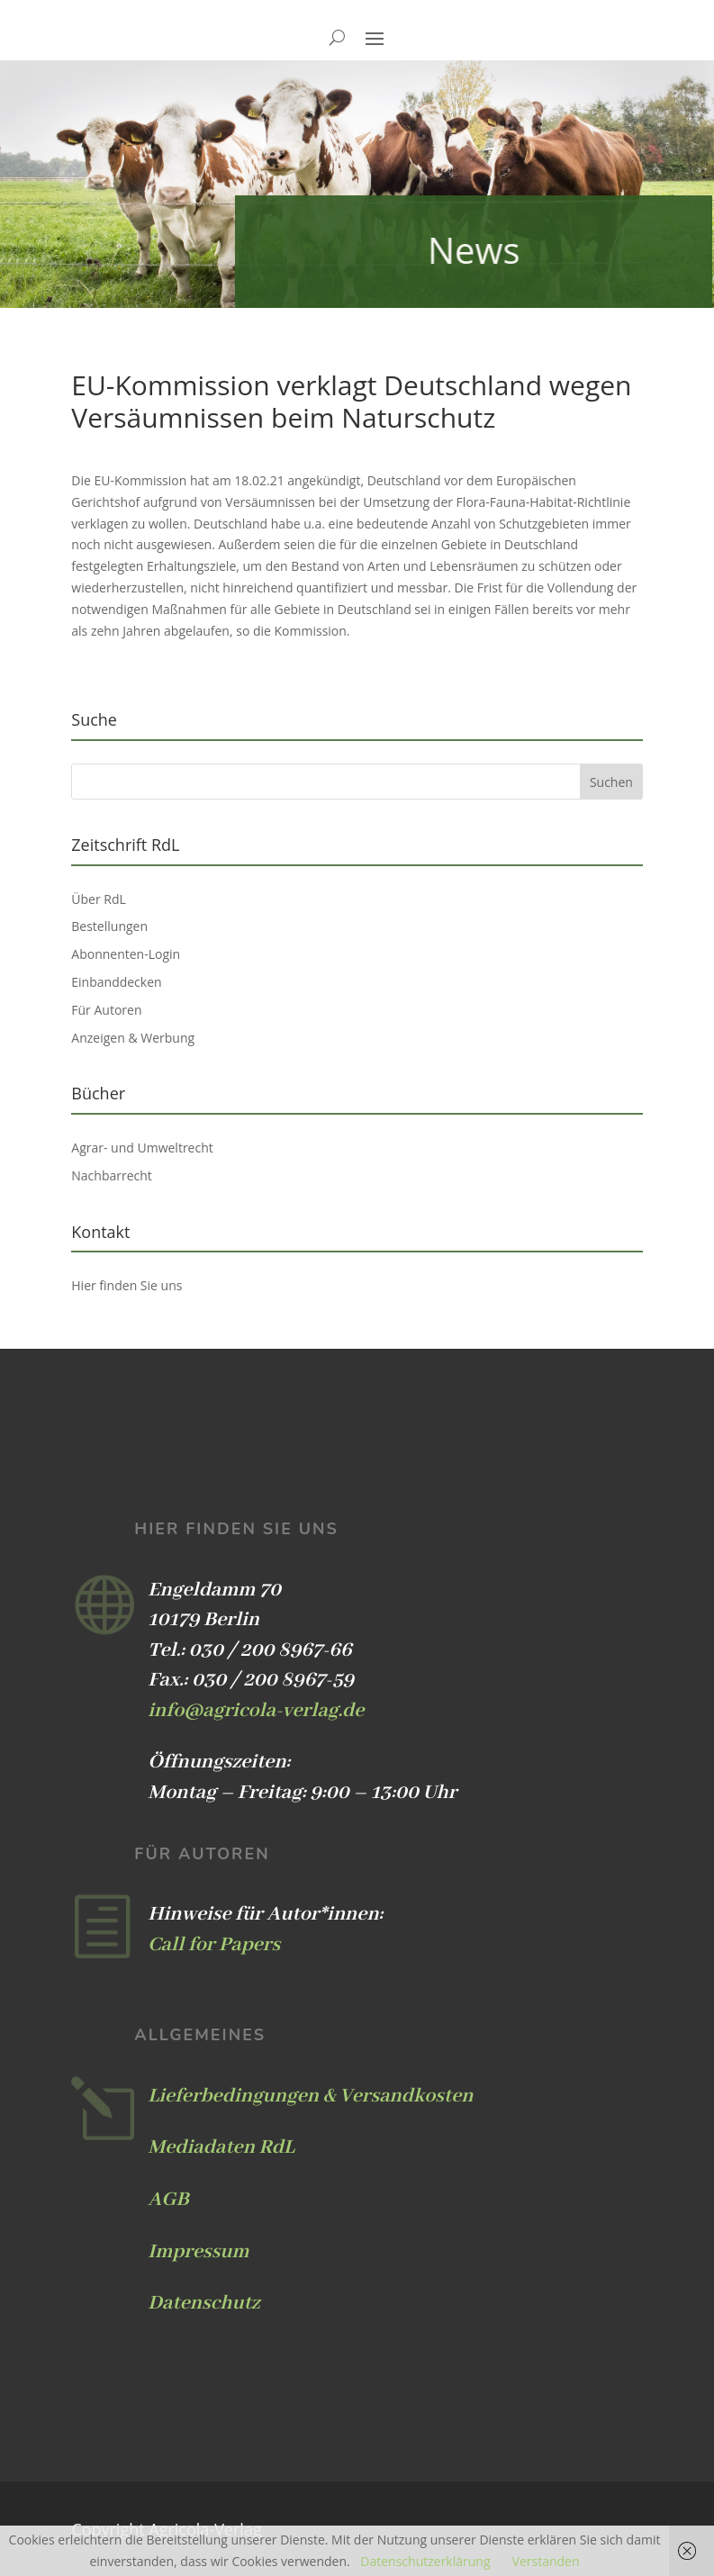 The image size is (714, 2576). I want to click on Lieferbedingungen & Versandkosten, so click(310, 2096).